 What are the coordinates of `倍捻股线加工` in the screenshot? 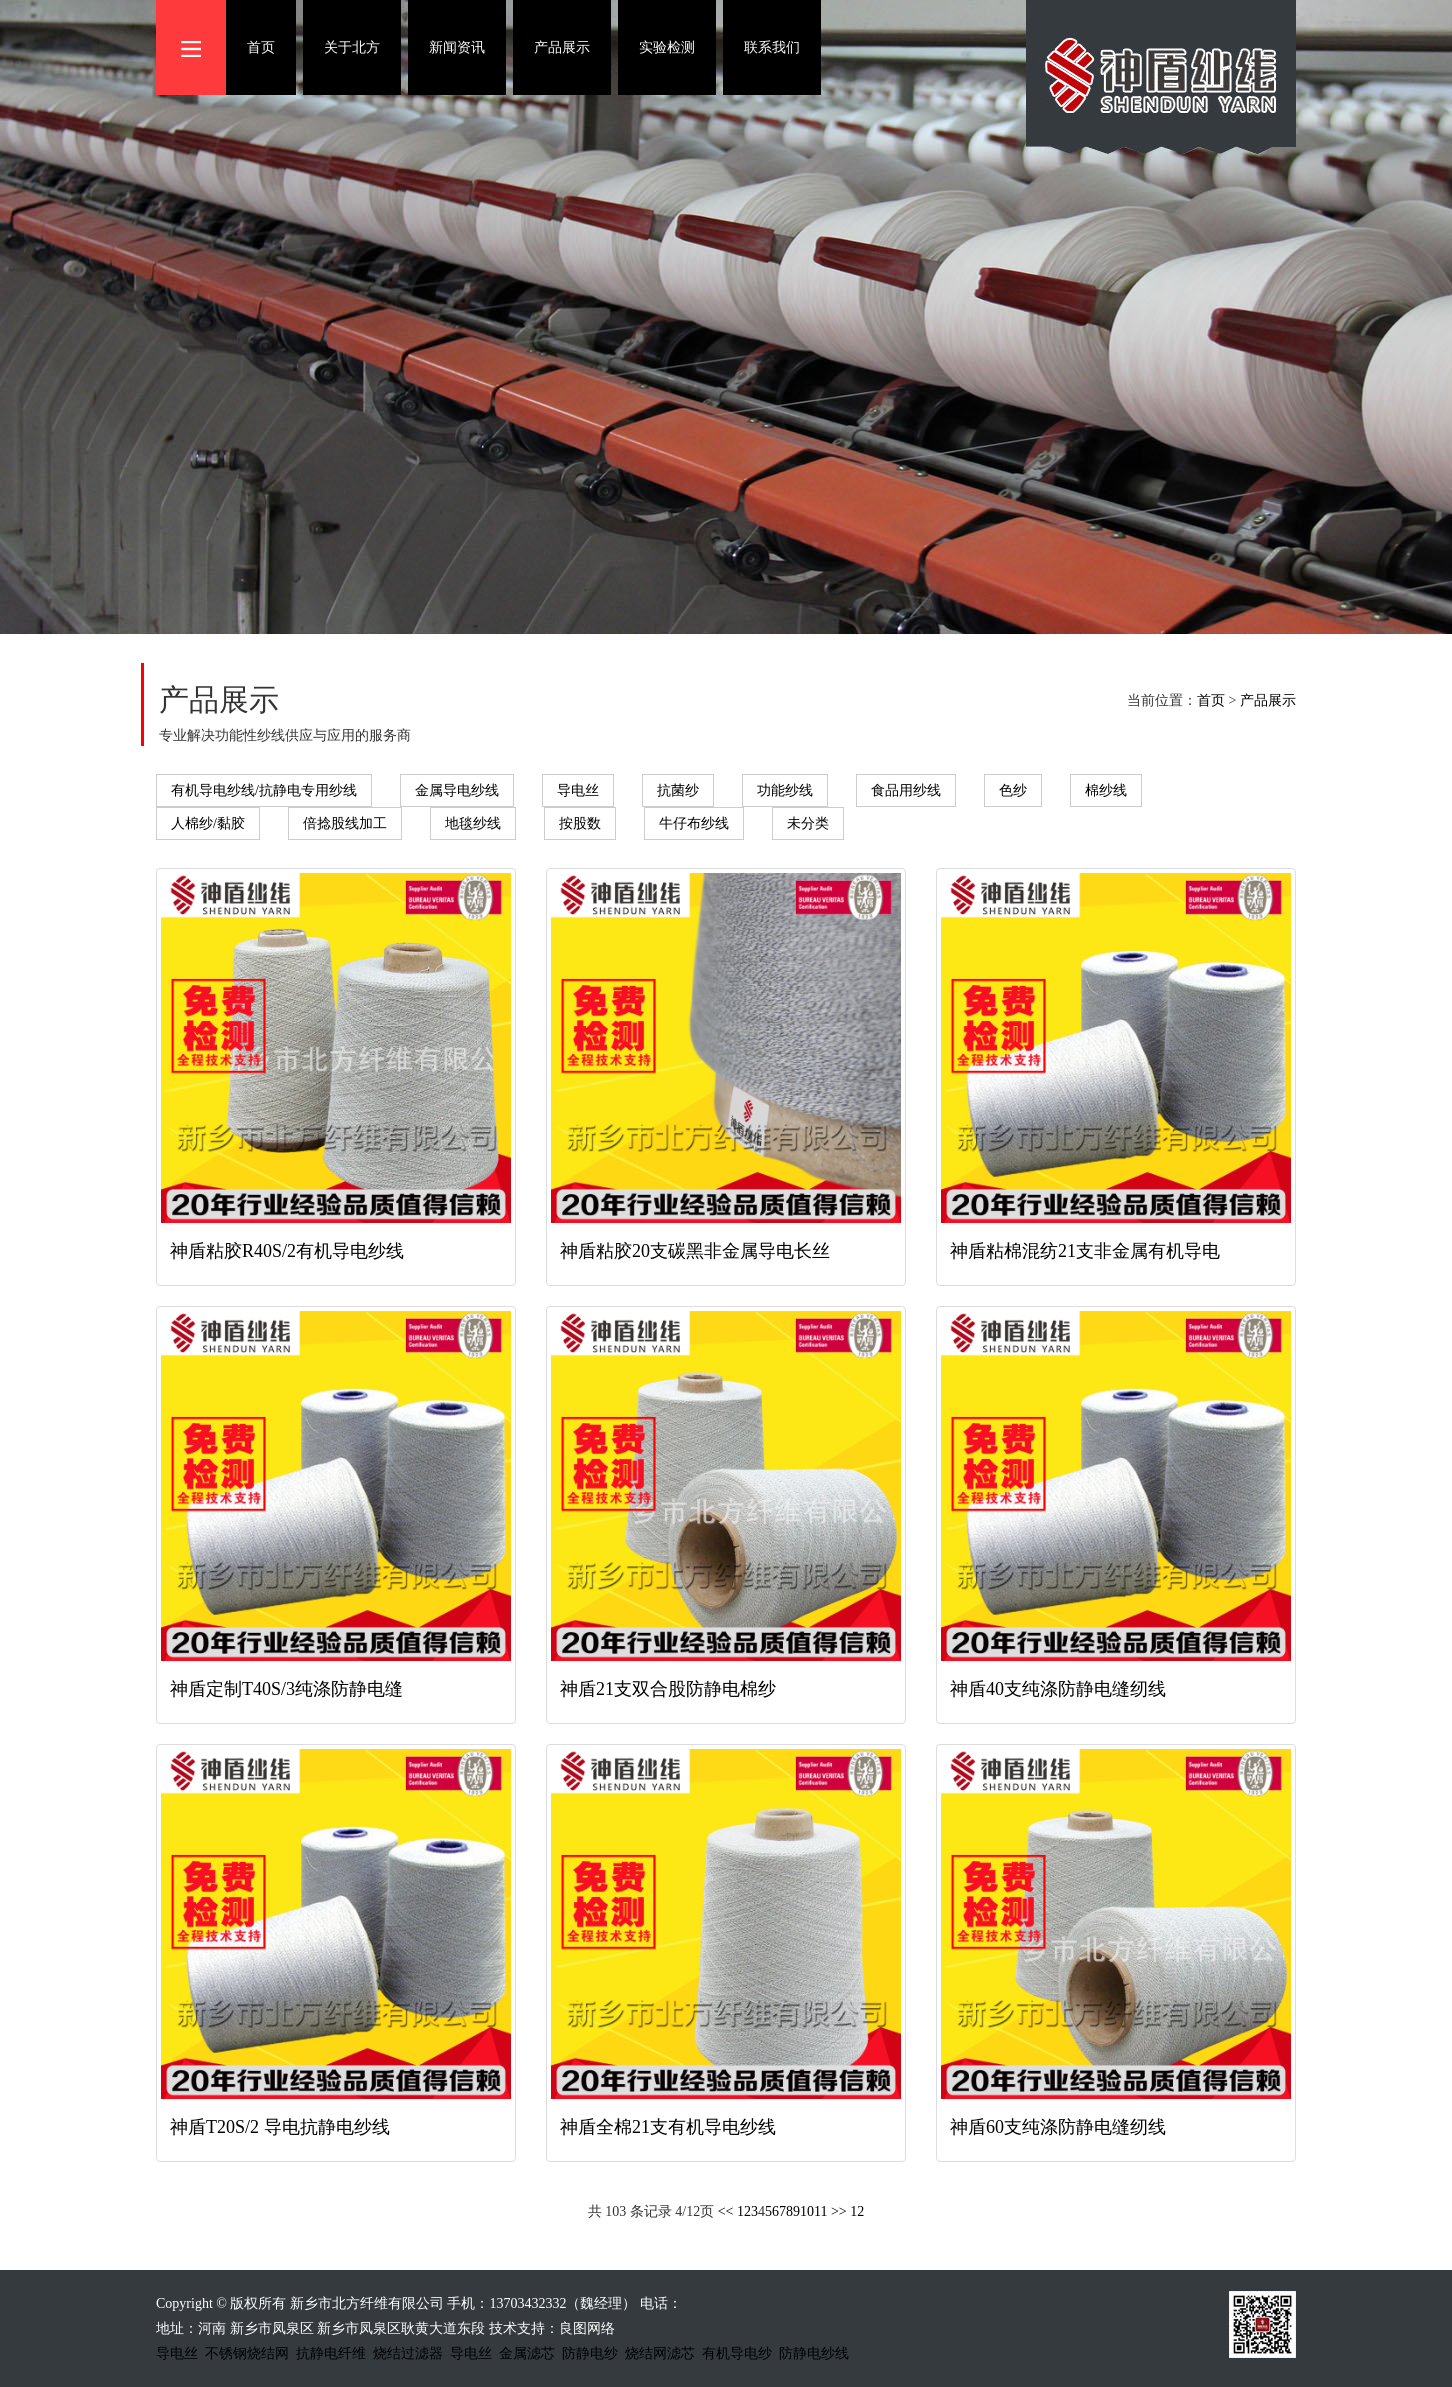 It's located at (345, 823).